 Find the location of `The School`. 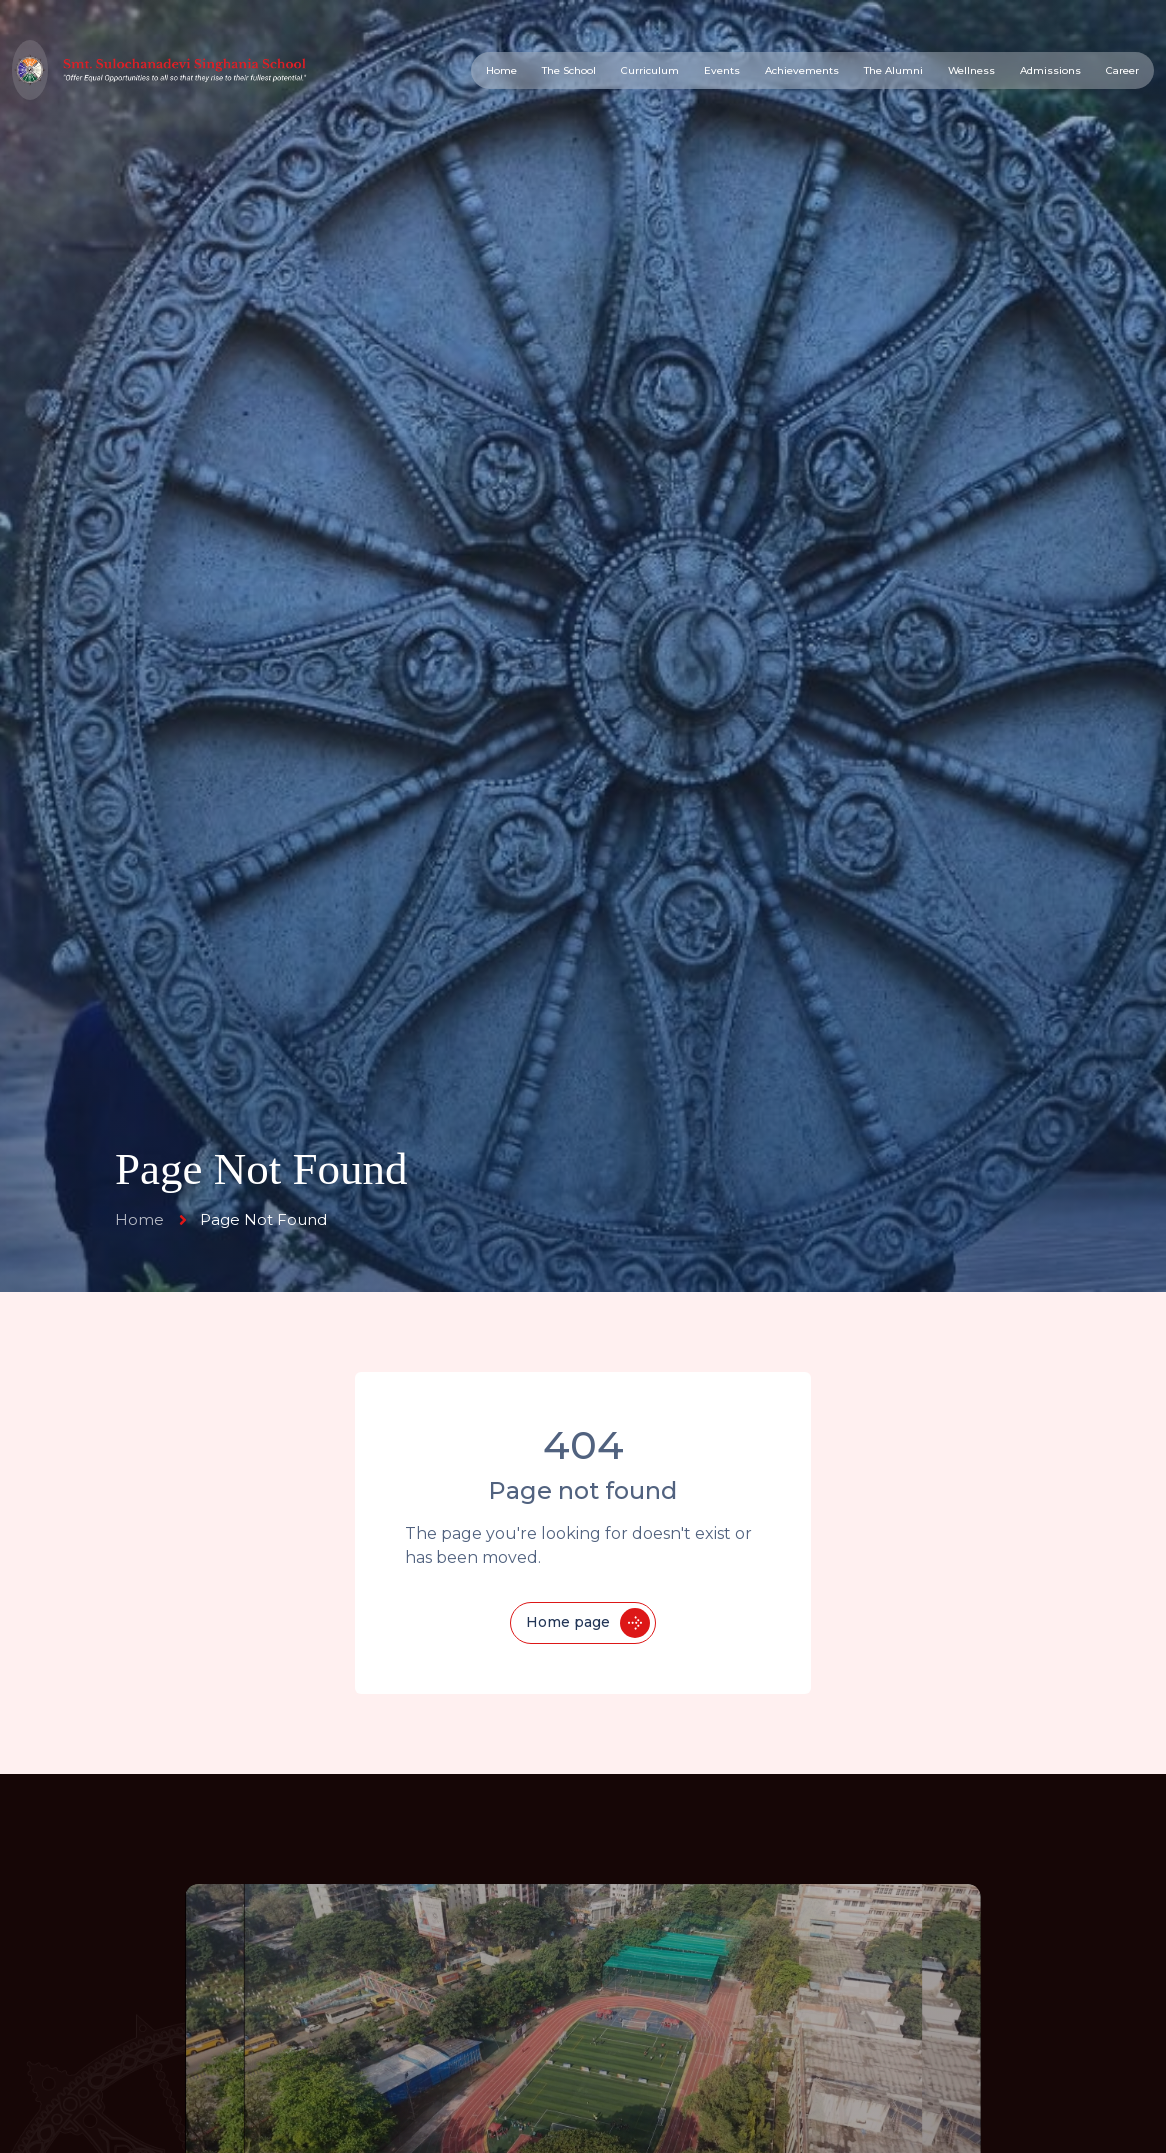

The School is located at coordinates (569, 70).